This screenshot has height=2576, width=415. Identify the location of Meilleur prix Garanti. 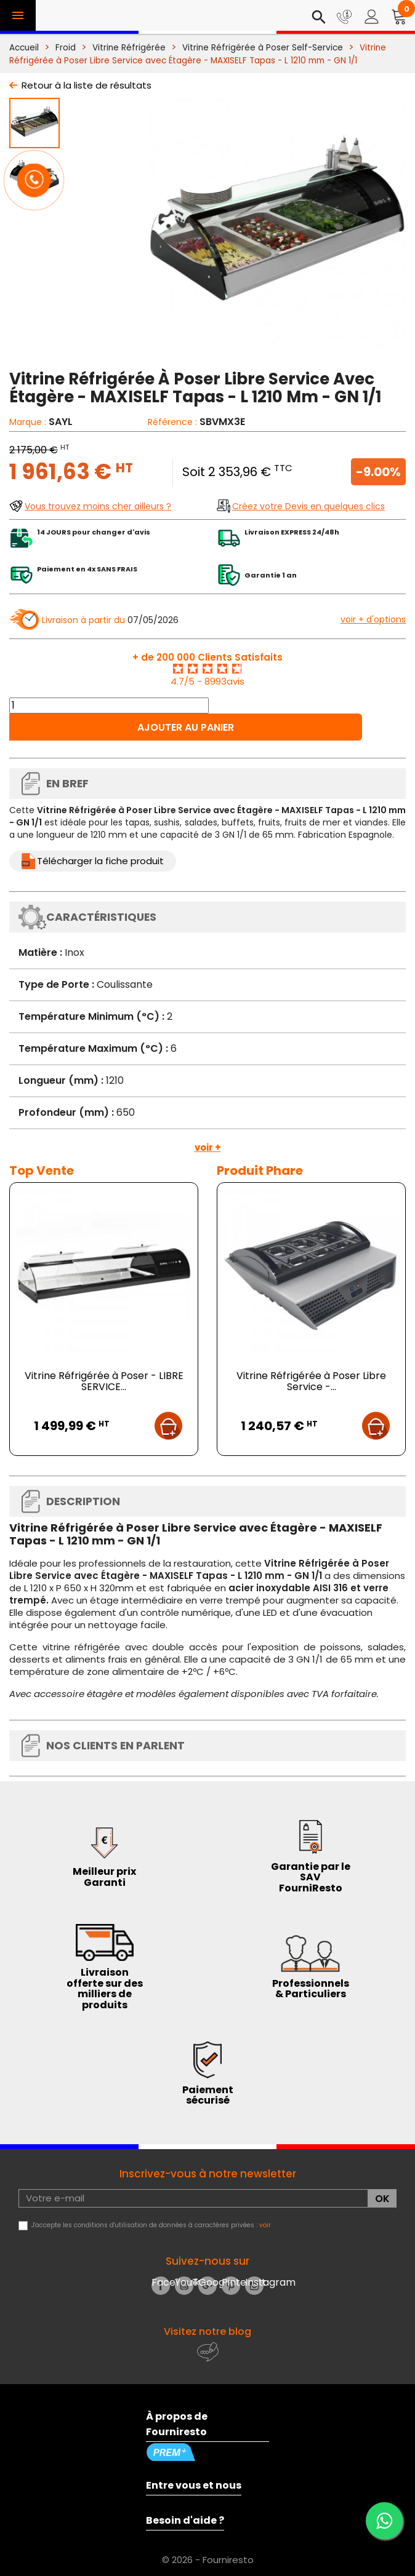
(104, 1877).